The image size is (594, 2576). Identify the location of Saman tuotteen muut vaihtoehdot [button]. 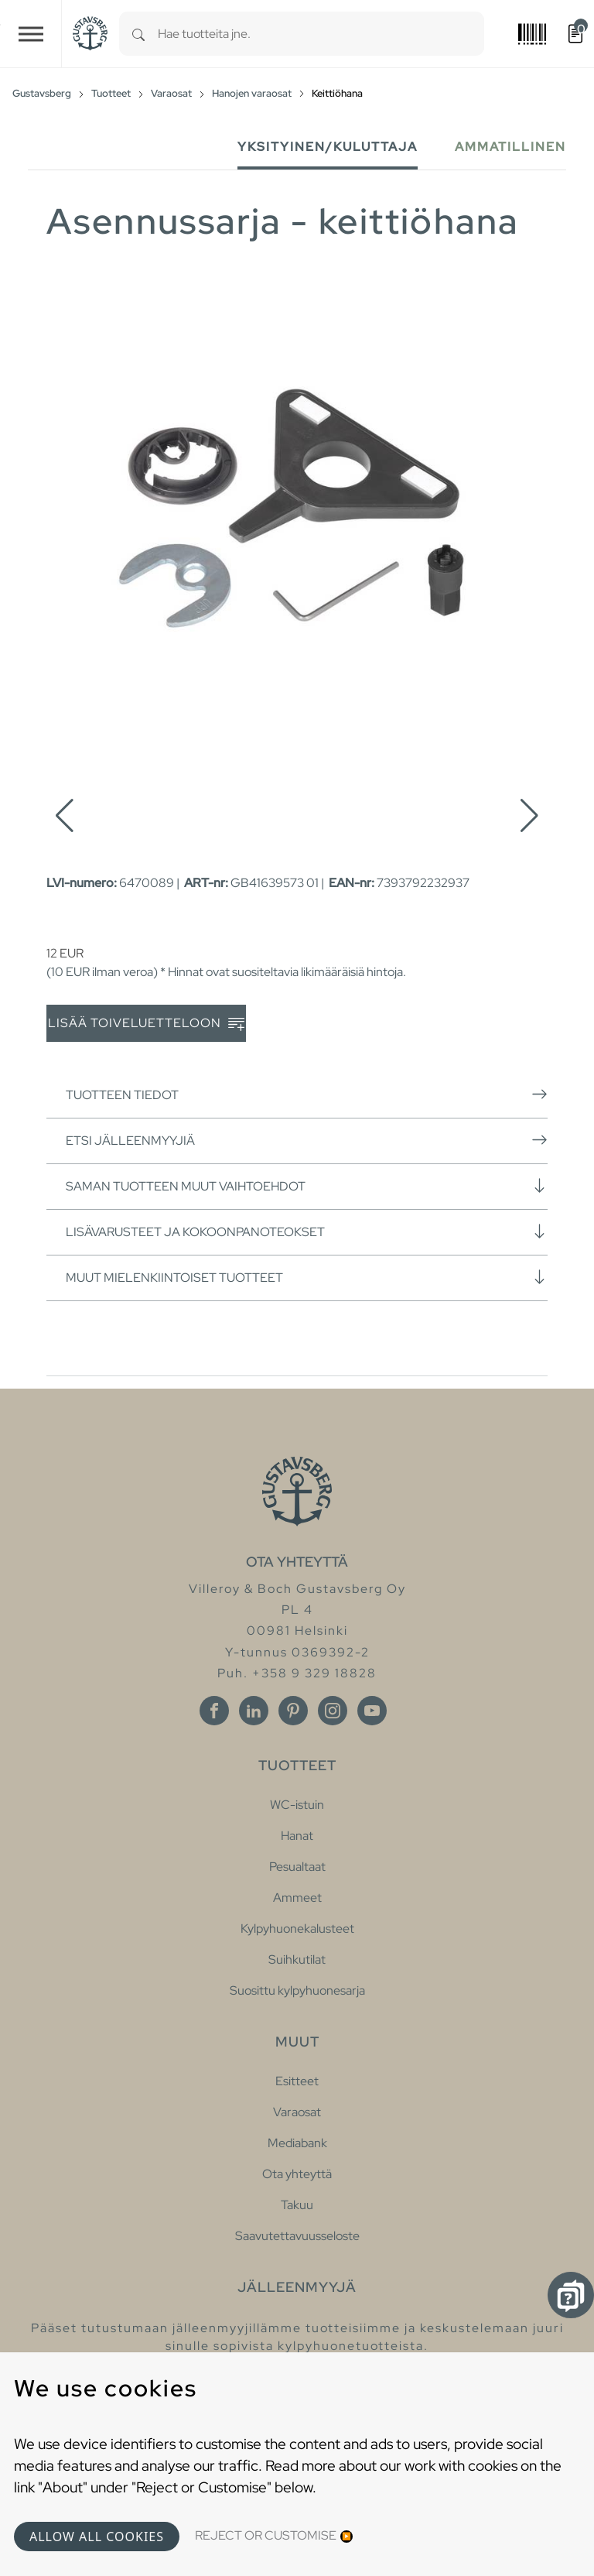
(307, 1185).